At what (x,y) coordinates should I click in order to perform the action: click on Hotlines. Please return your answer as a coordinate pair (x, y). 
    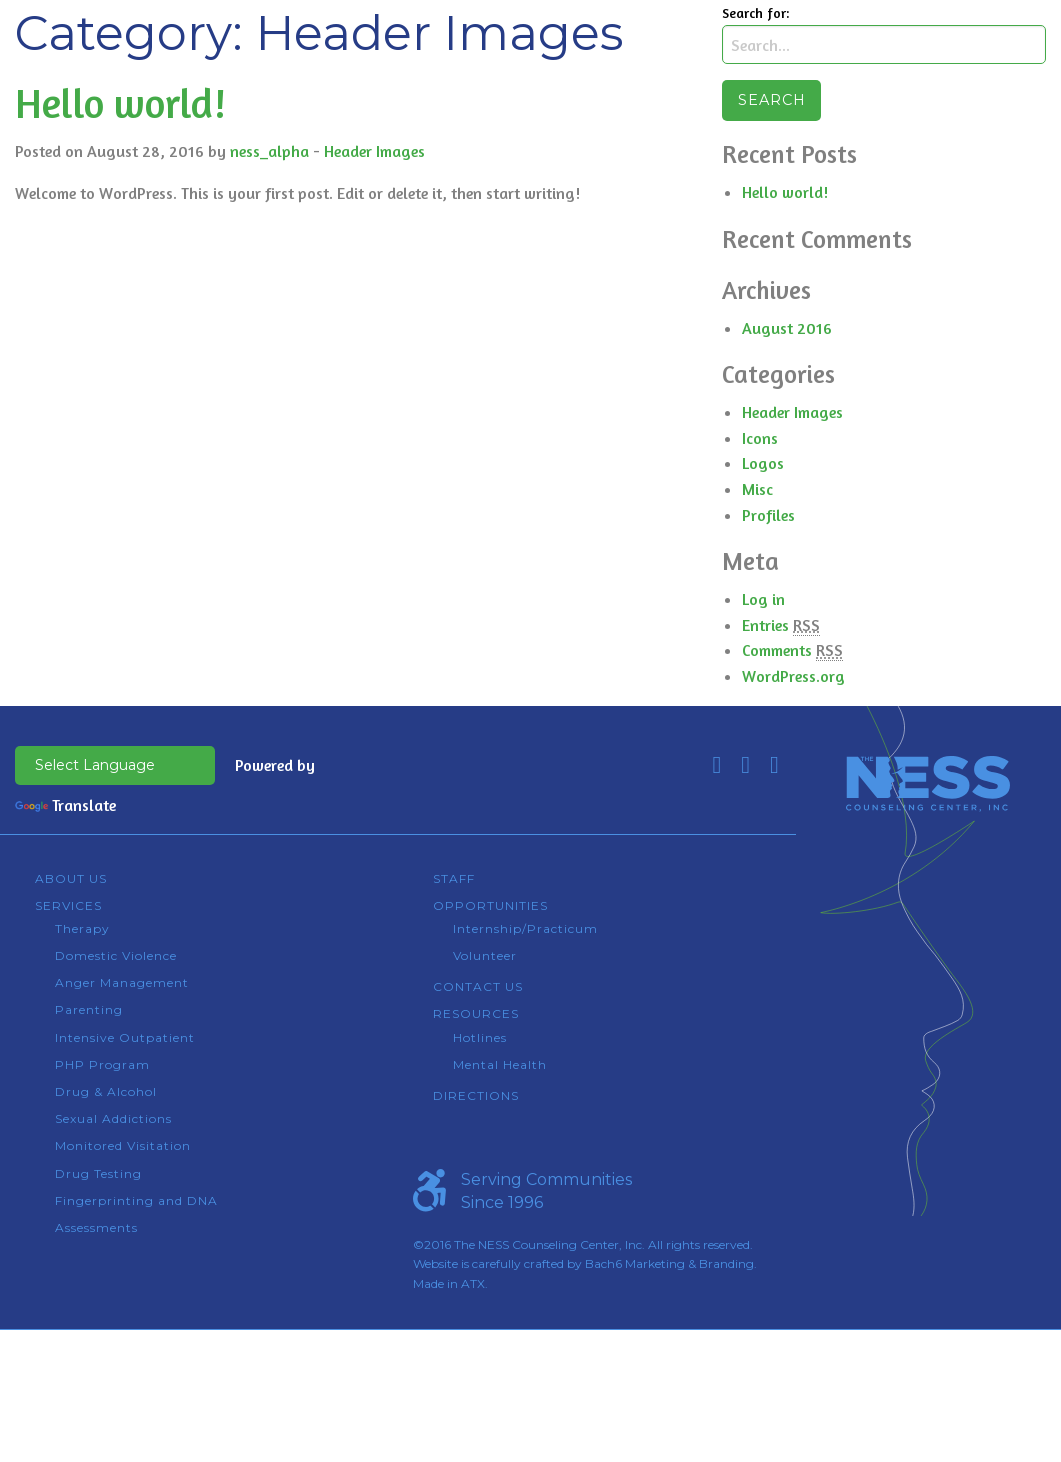
    Looking at the image, I should click on (480, 1037).